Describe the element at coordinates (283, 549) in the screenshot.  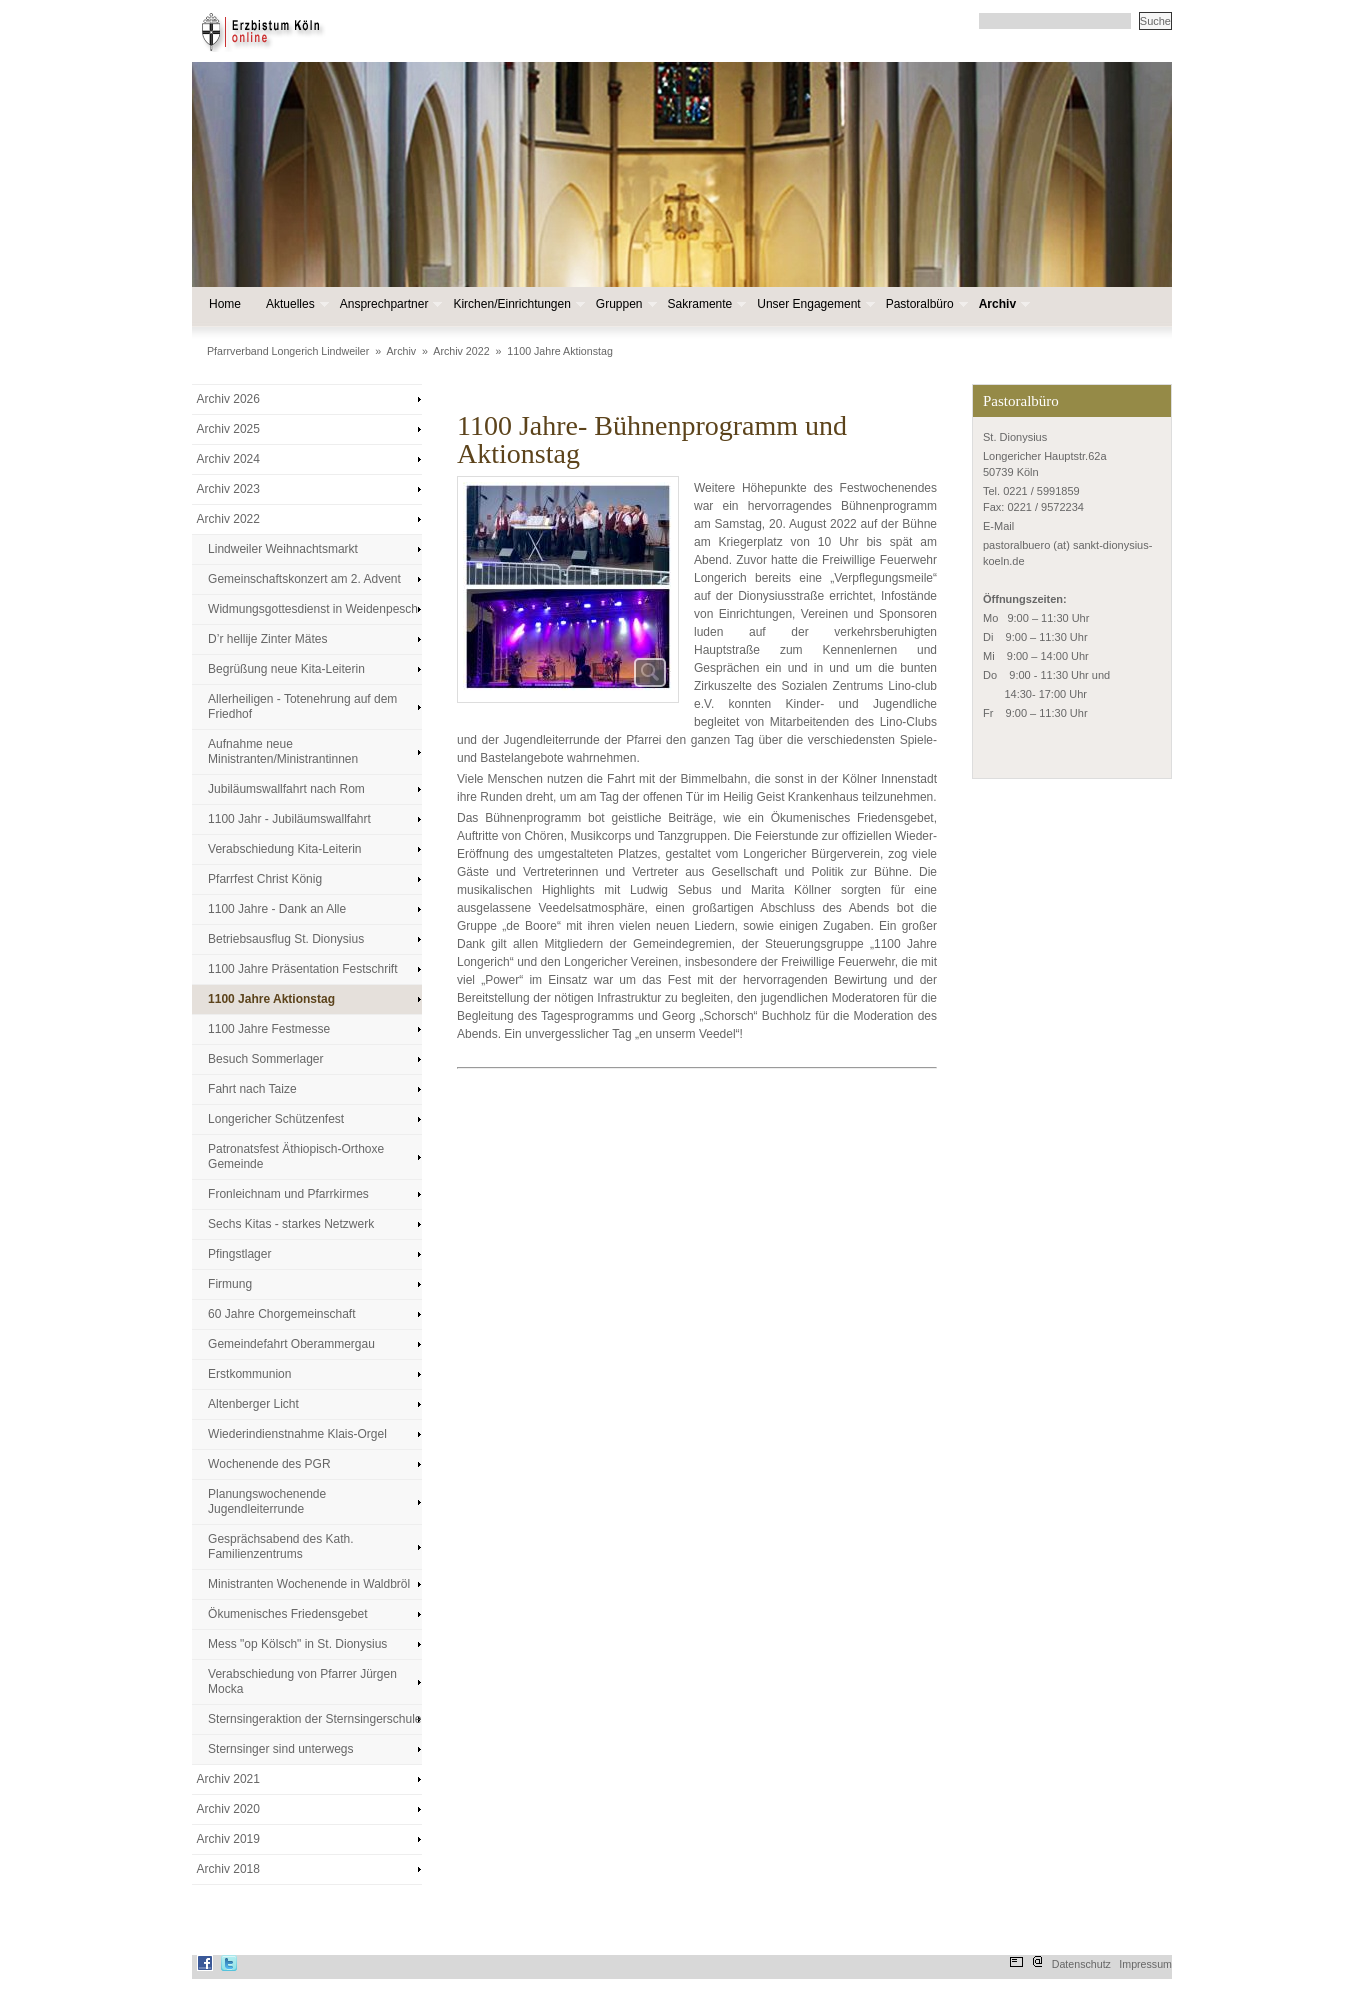
I see `Lindweiler Weihnachtsmarkt` at that location.